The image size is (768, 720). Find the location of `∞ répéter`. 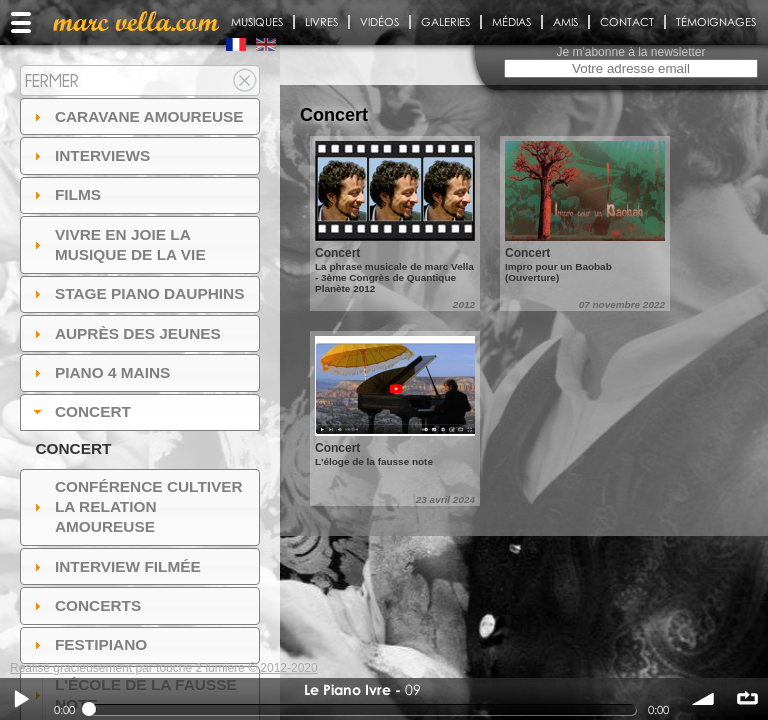

∞ répéter is located at coordinates (747, 699).